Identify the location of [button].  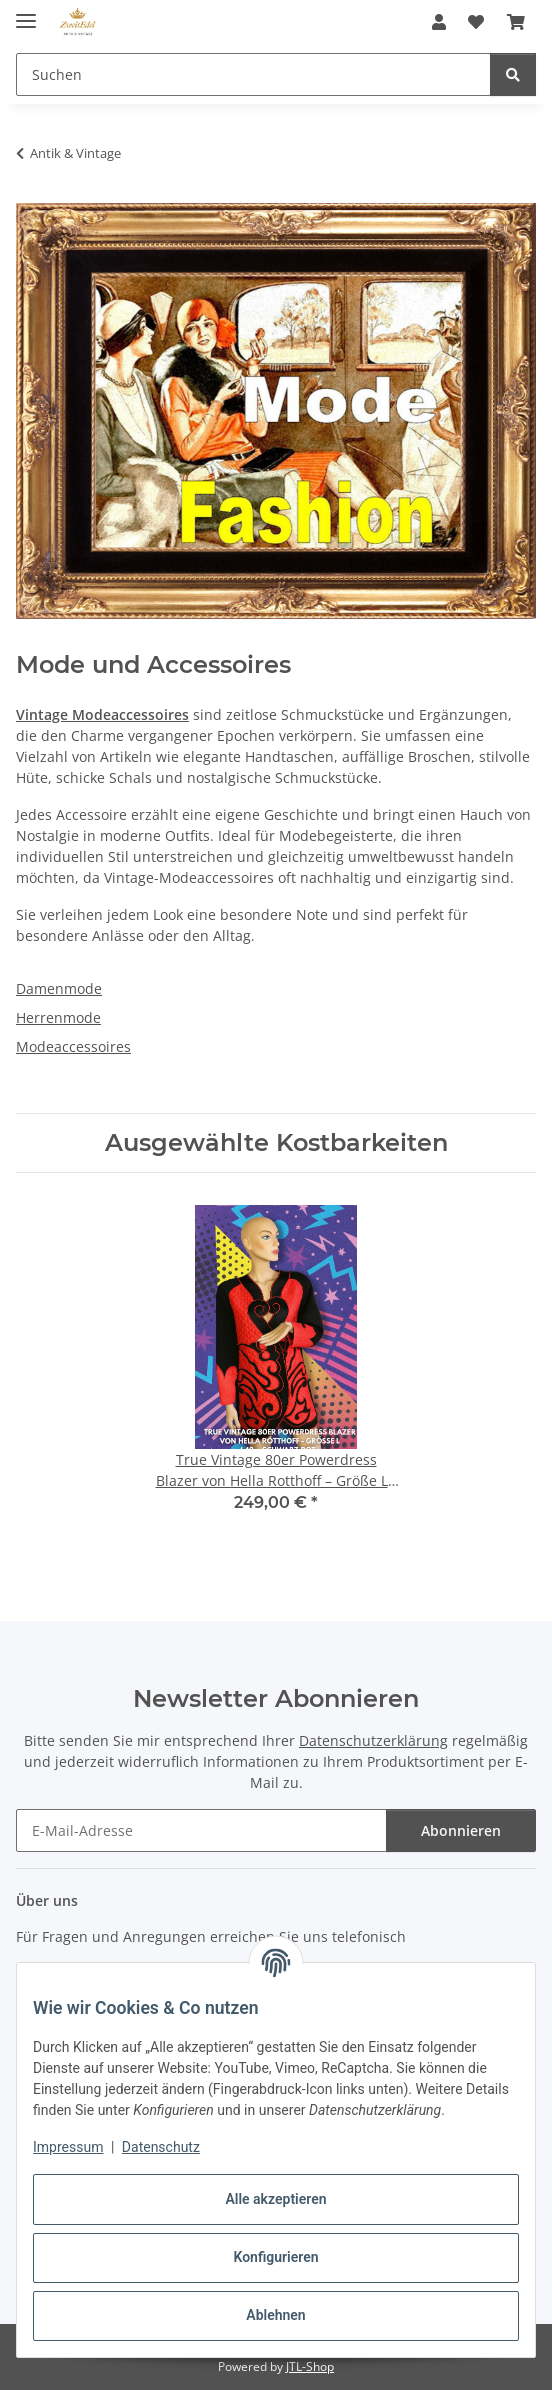
(439, 22).